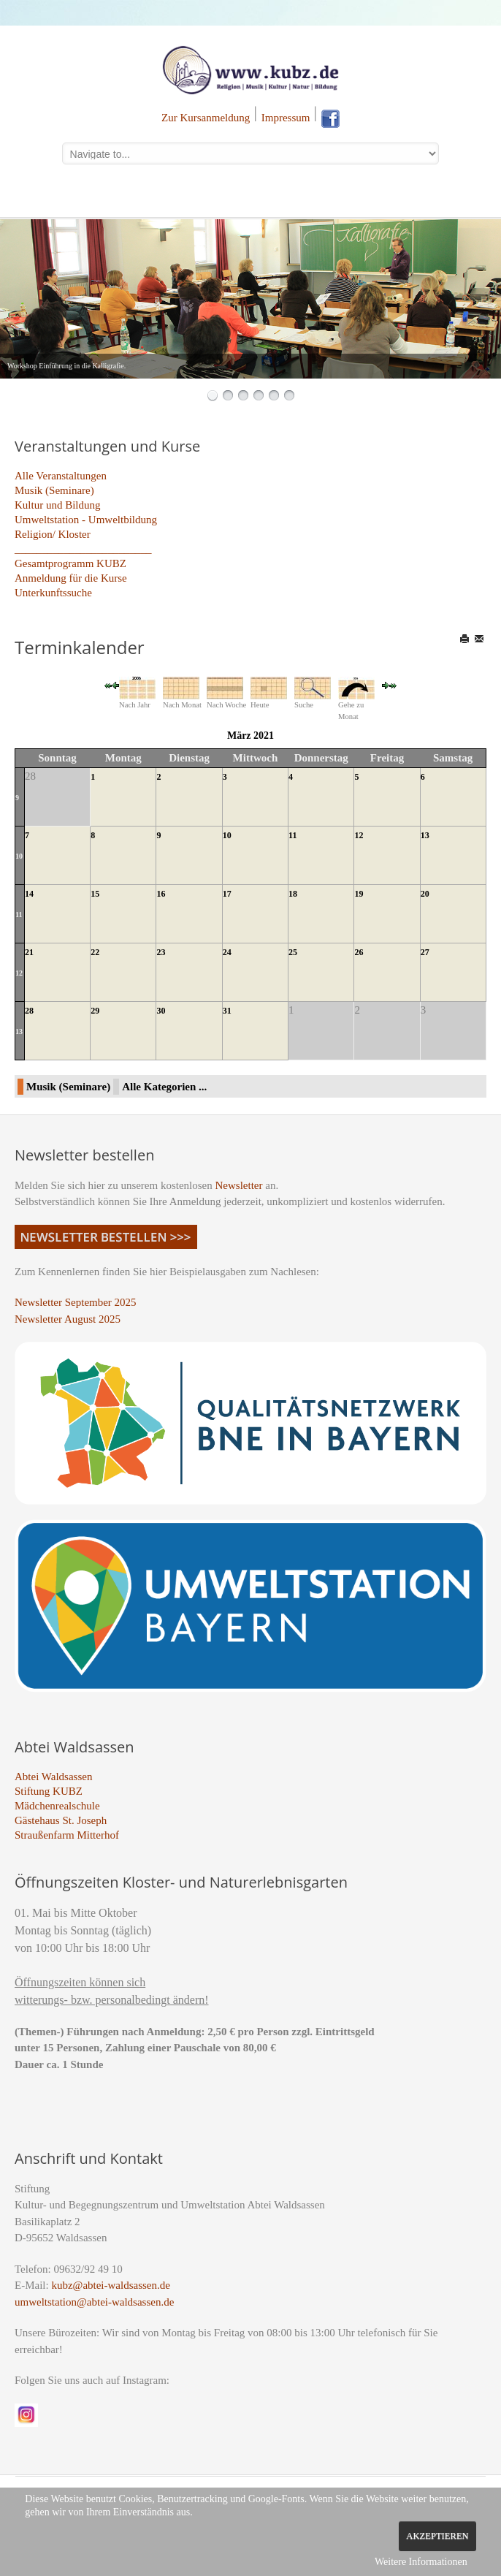  Describe the element at coordinates (160, 894) in the screenshot. I see `16` at that location.